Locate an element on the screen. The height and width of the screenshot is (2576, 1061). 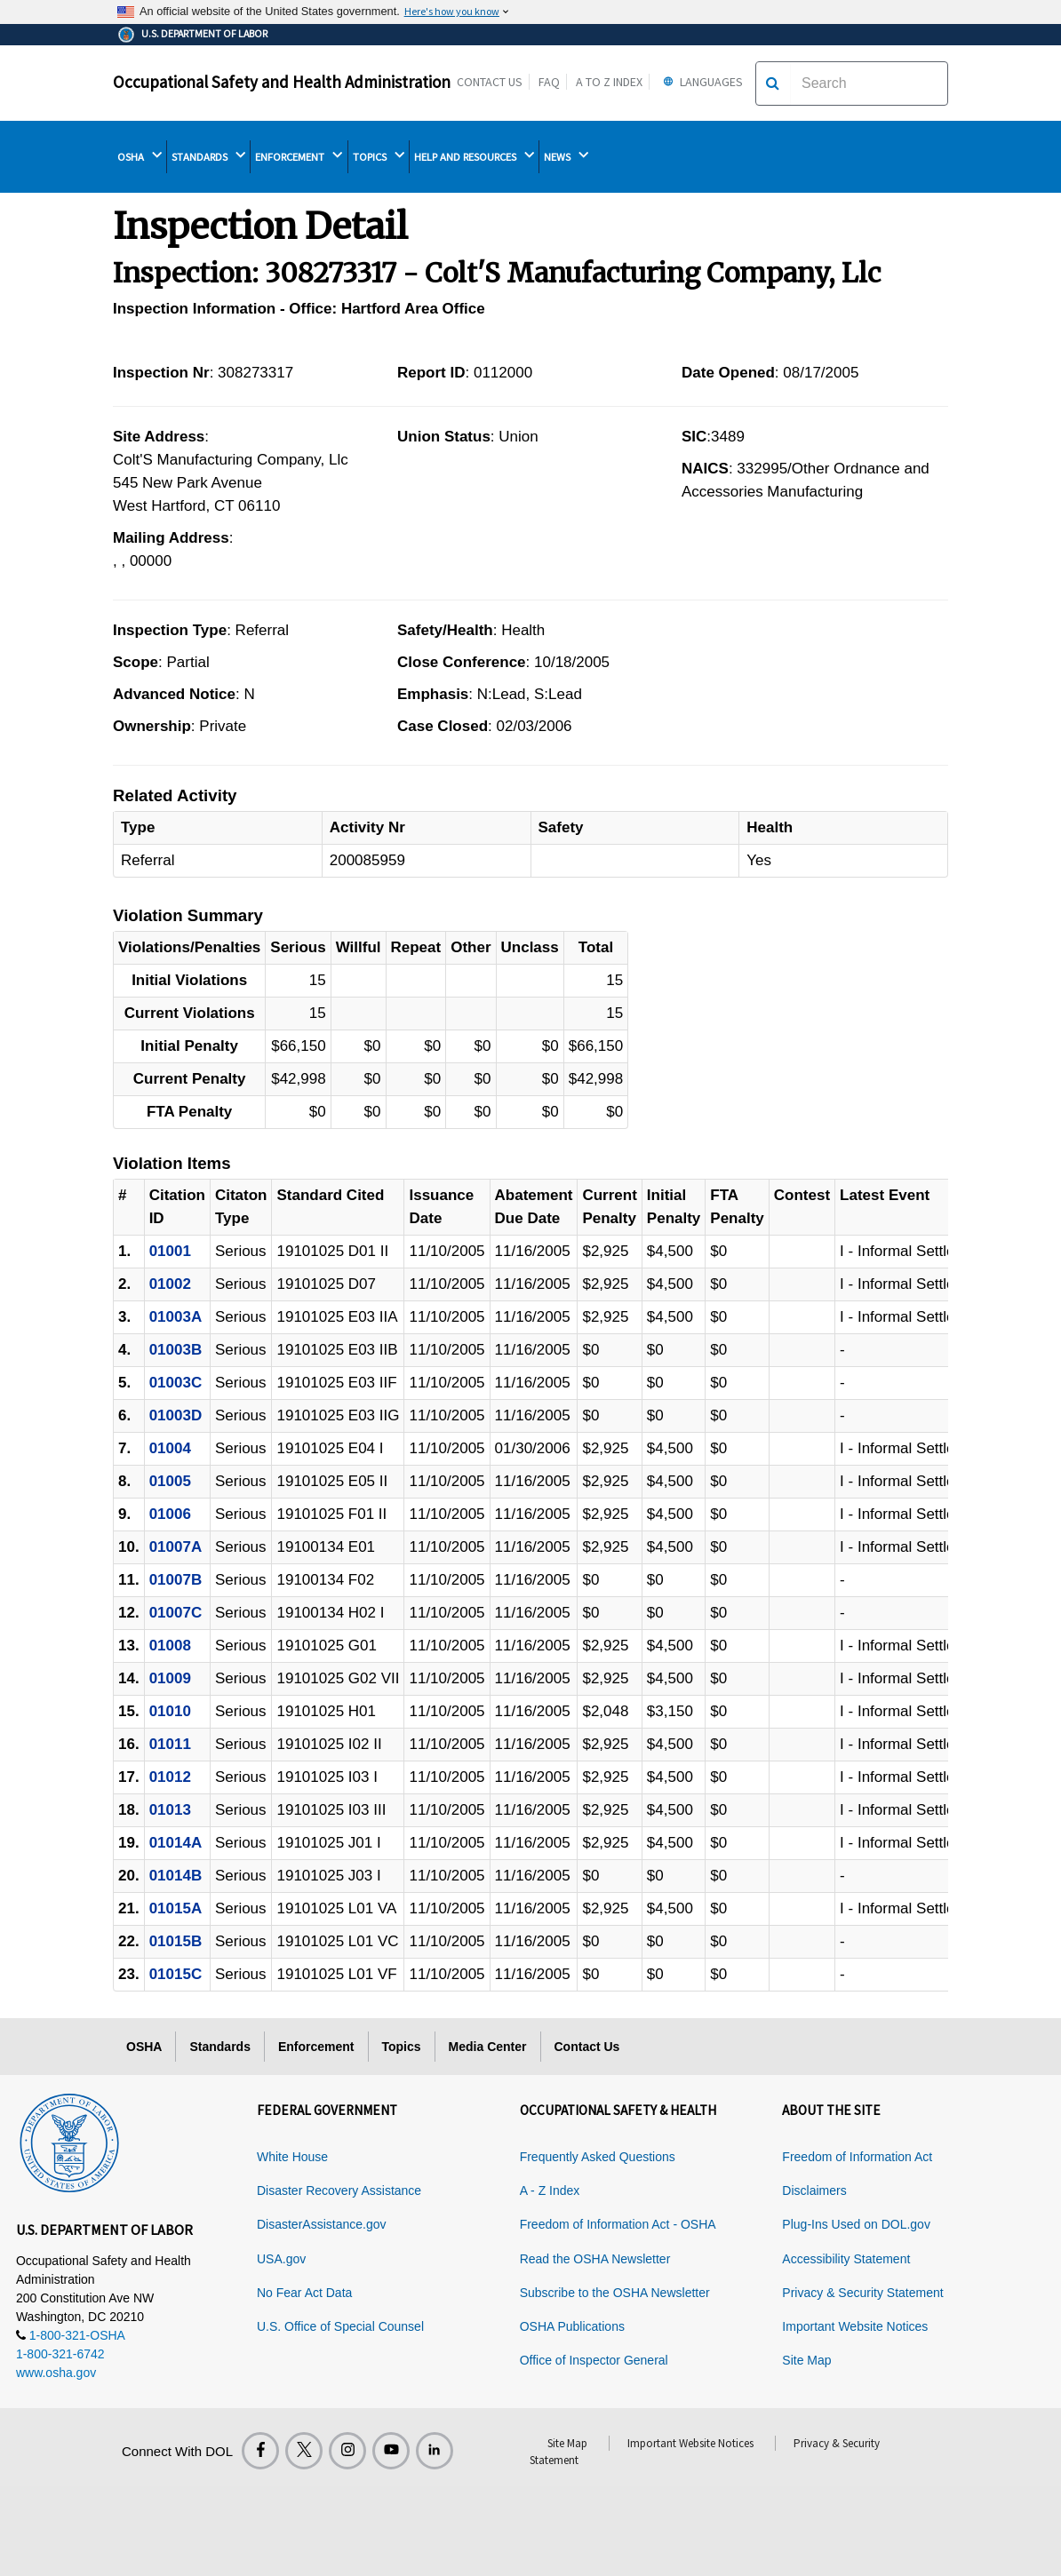
01014A is located at coordinates (176, 1842).